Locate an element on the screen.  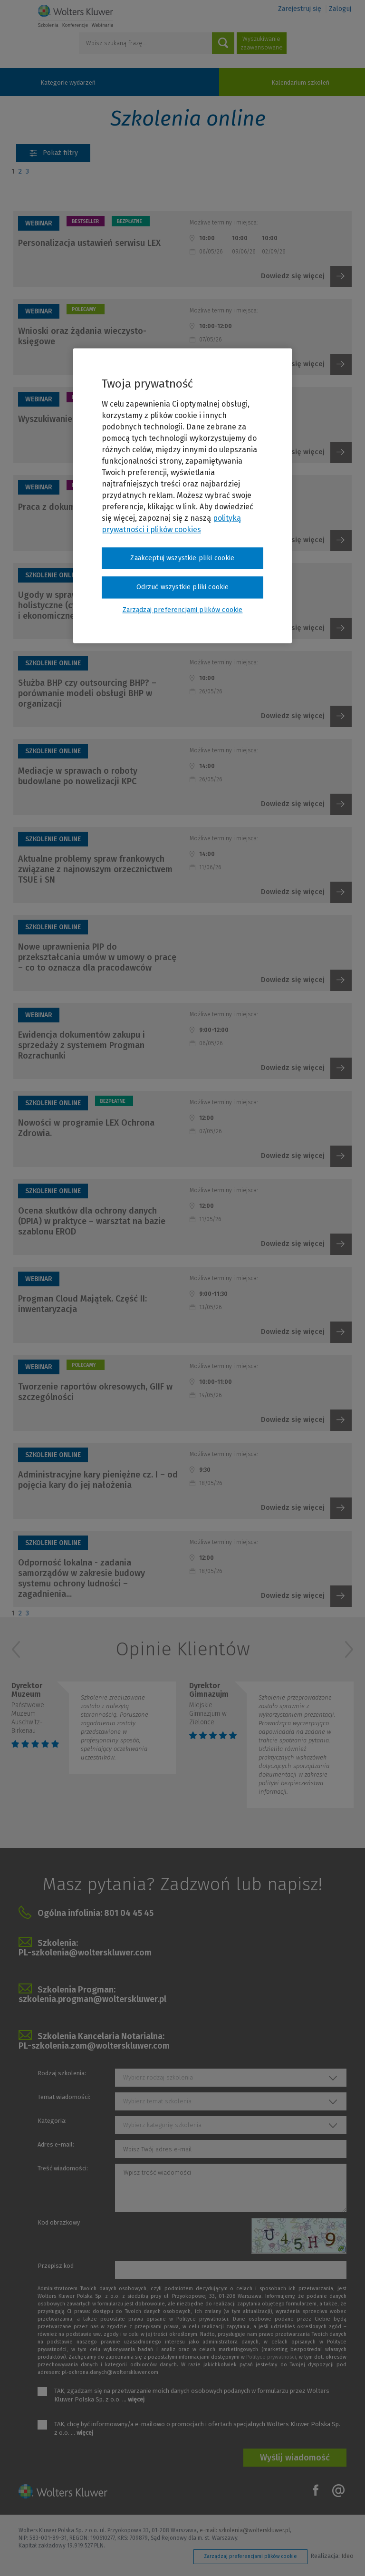
Personalizacja ustawień serwisu LEX is located at coordinates (89, 243).